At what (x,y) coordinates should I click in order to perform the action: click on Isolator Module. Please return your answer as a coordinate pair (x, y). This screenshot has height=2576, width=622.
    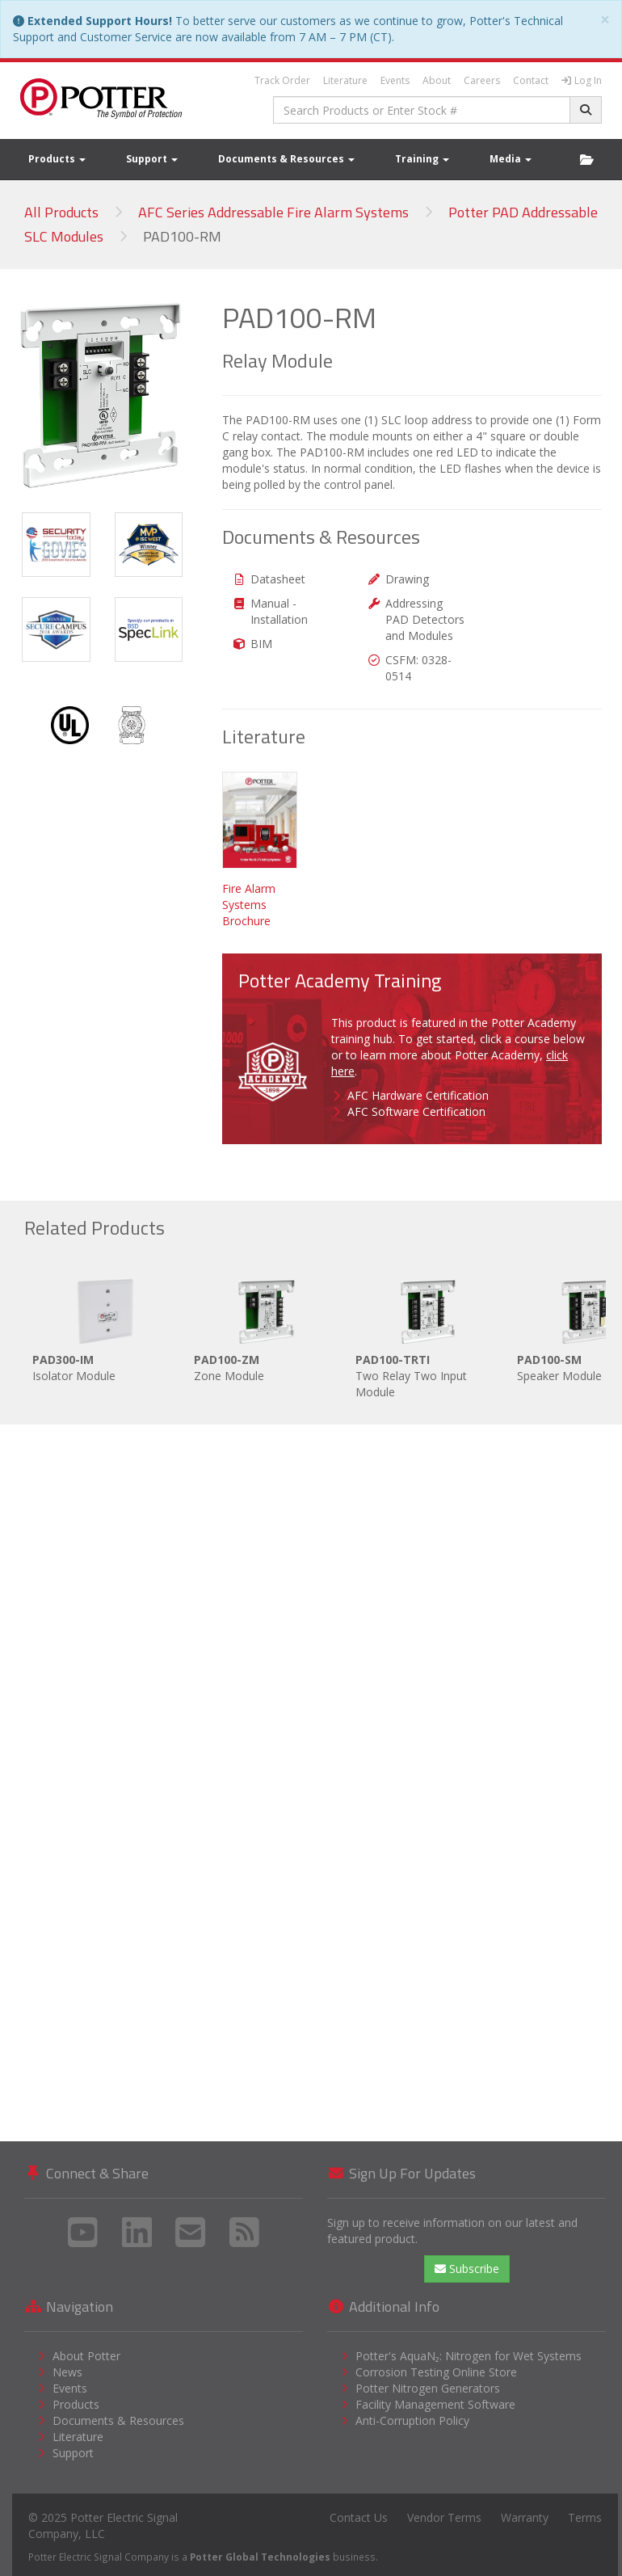
    Looking at the image, I should click on (105, 1327).